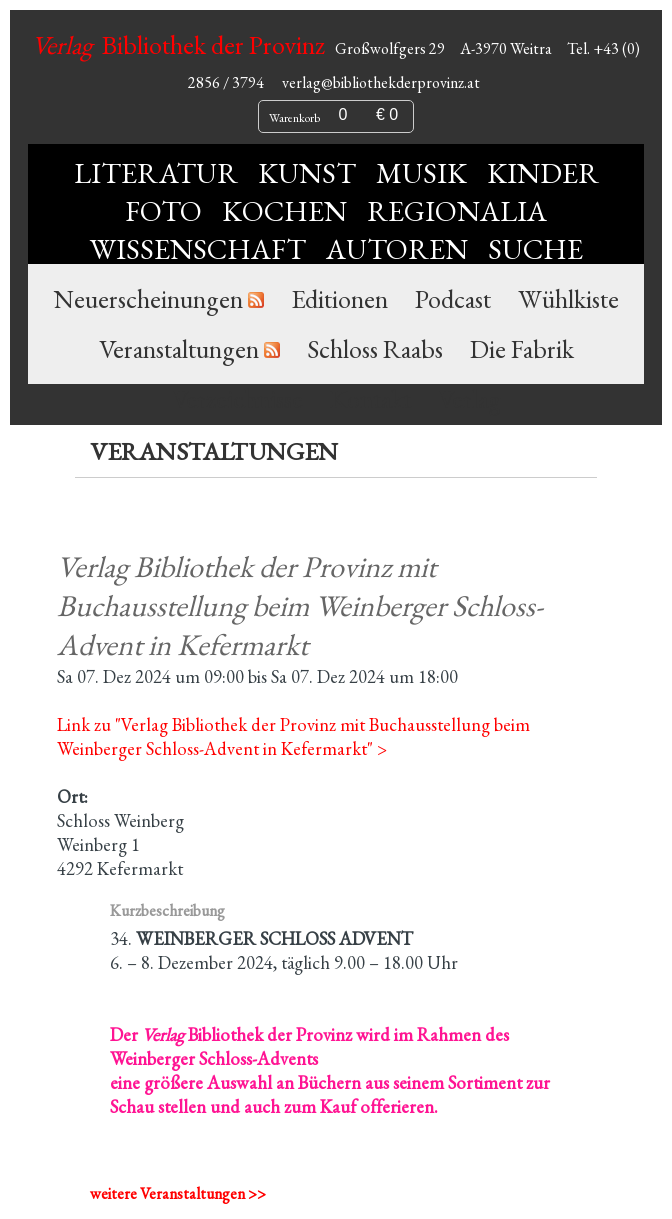 This screenshot has width=672, height=1219. What do you see at coordinates (453, 299) in the screenshot?
I see `Podcast` at bounding box center [453, 299].